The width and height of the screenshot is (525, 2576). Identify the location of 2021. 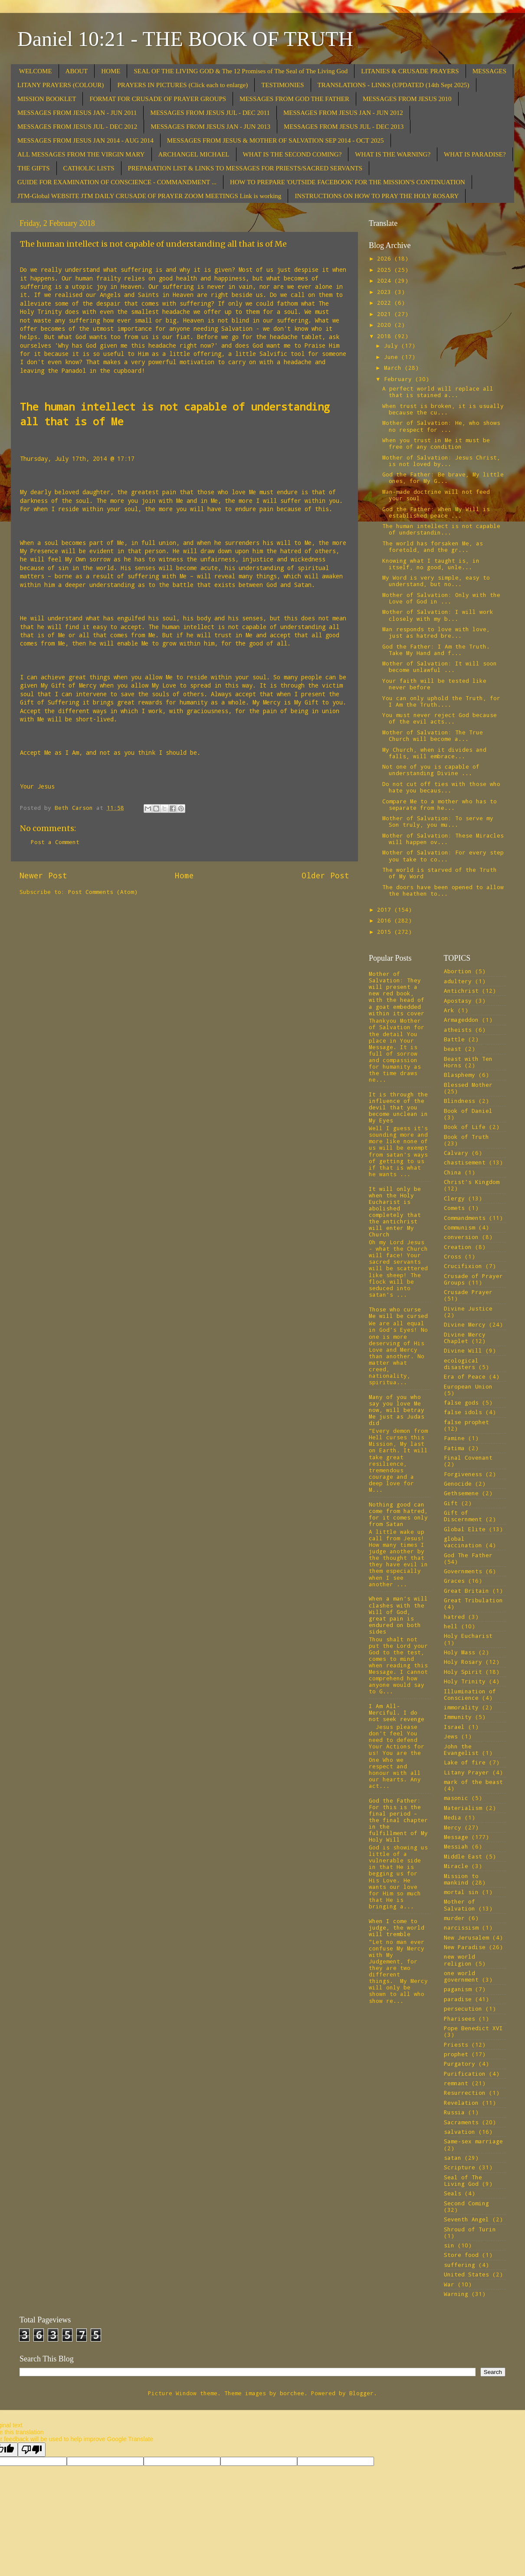
(385, 313).